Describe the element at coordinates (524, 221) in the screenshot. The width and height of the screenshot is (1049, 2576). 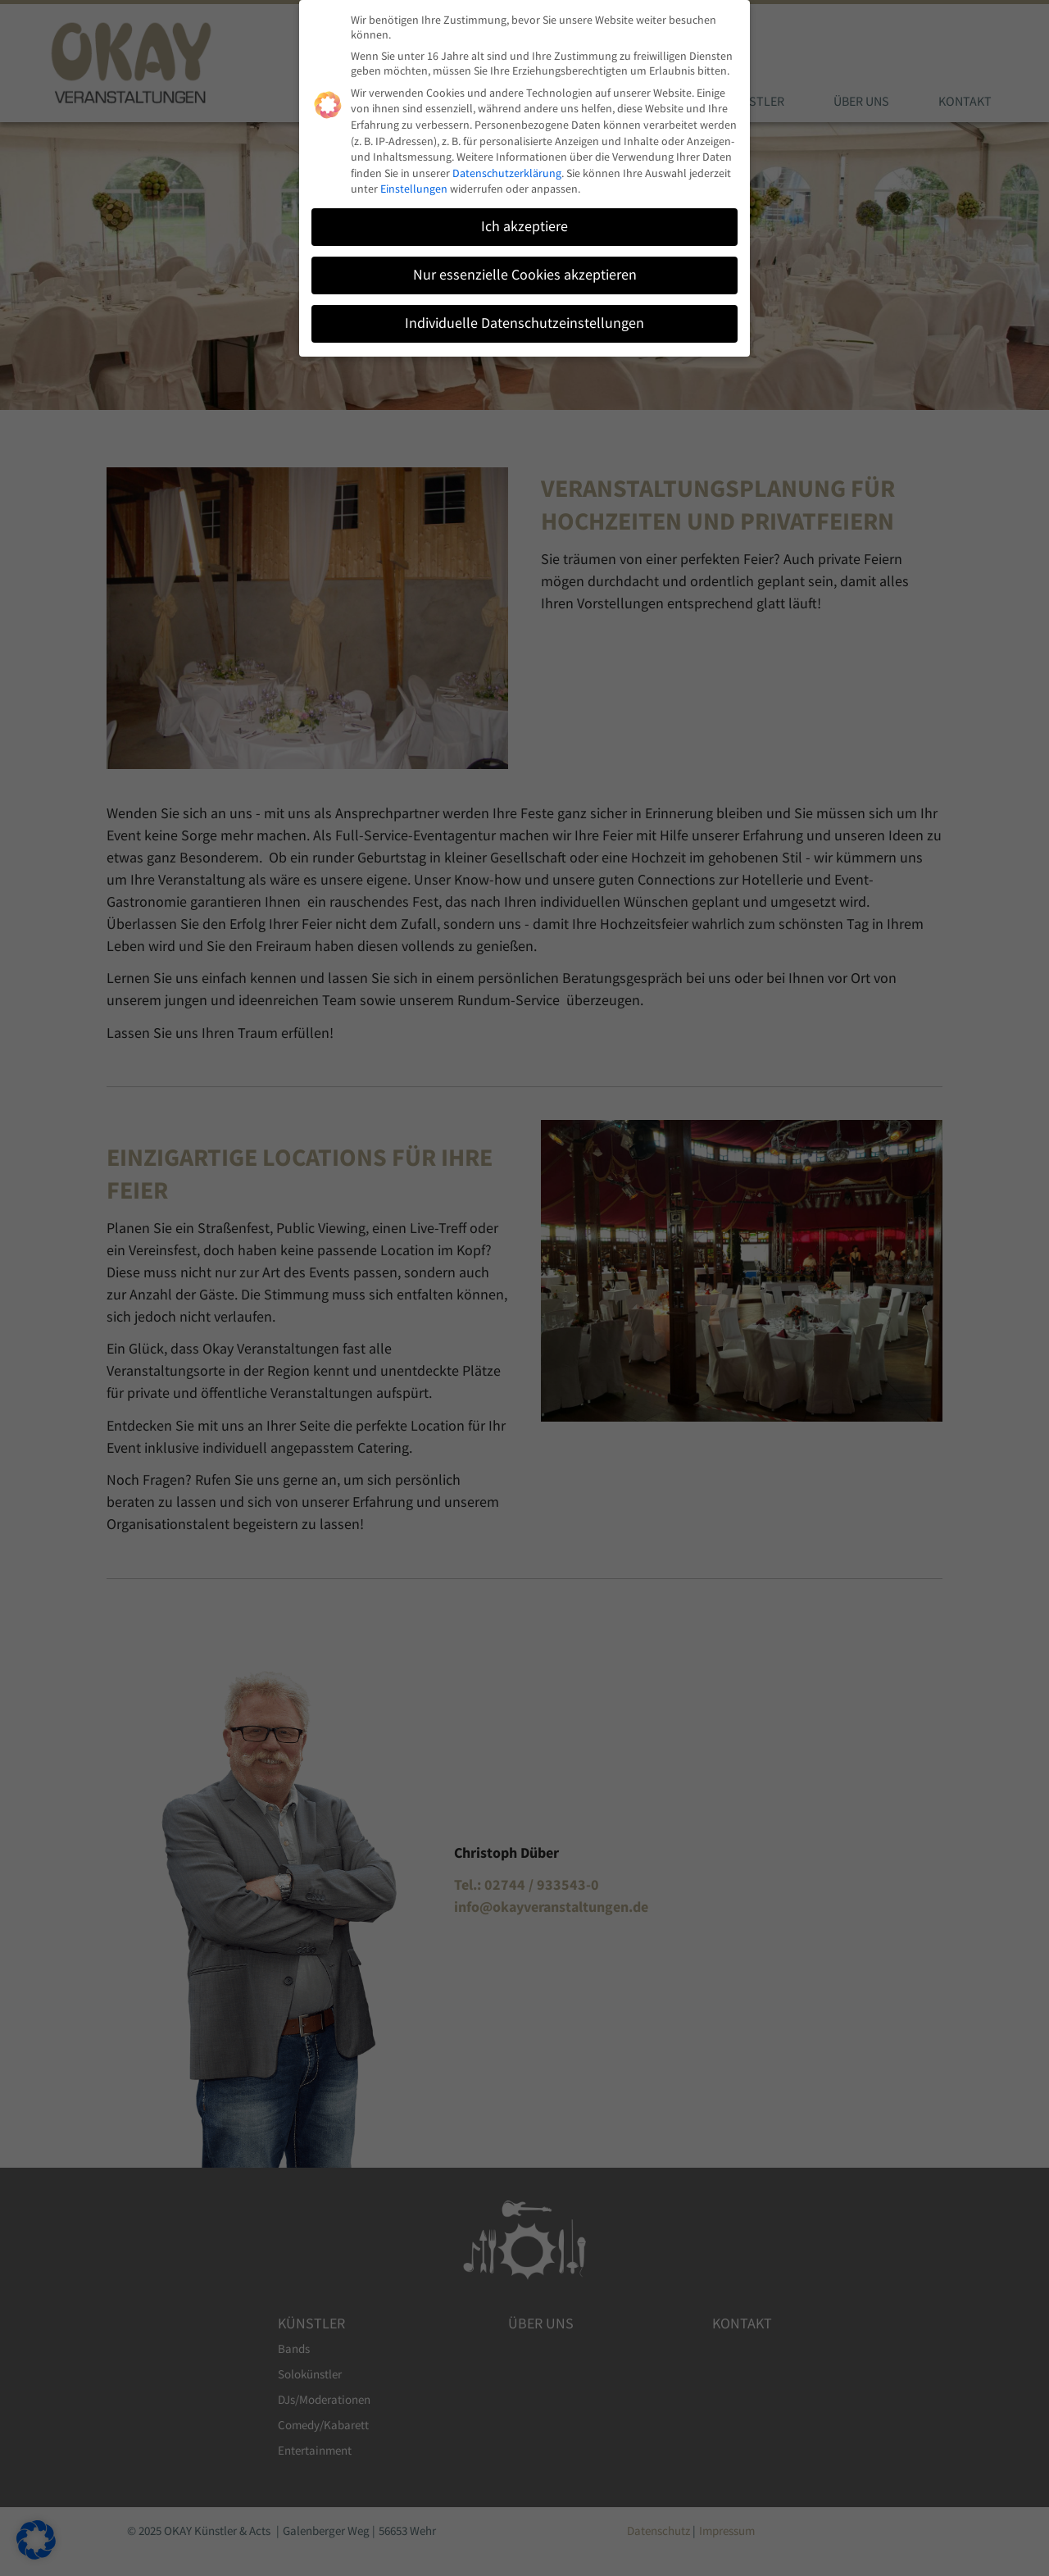
I see `Ich akzeptiere [button]` at that location.